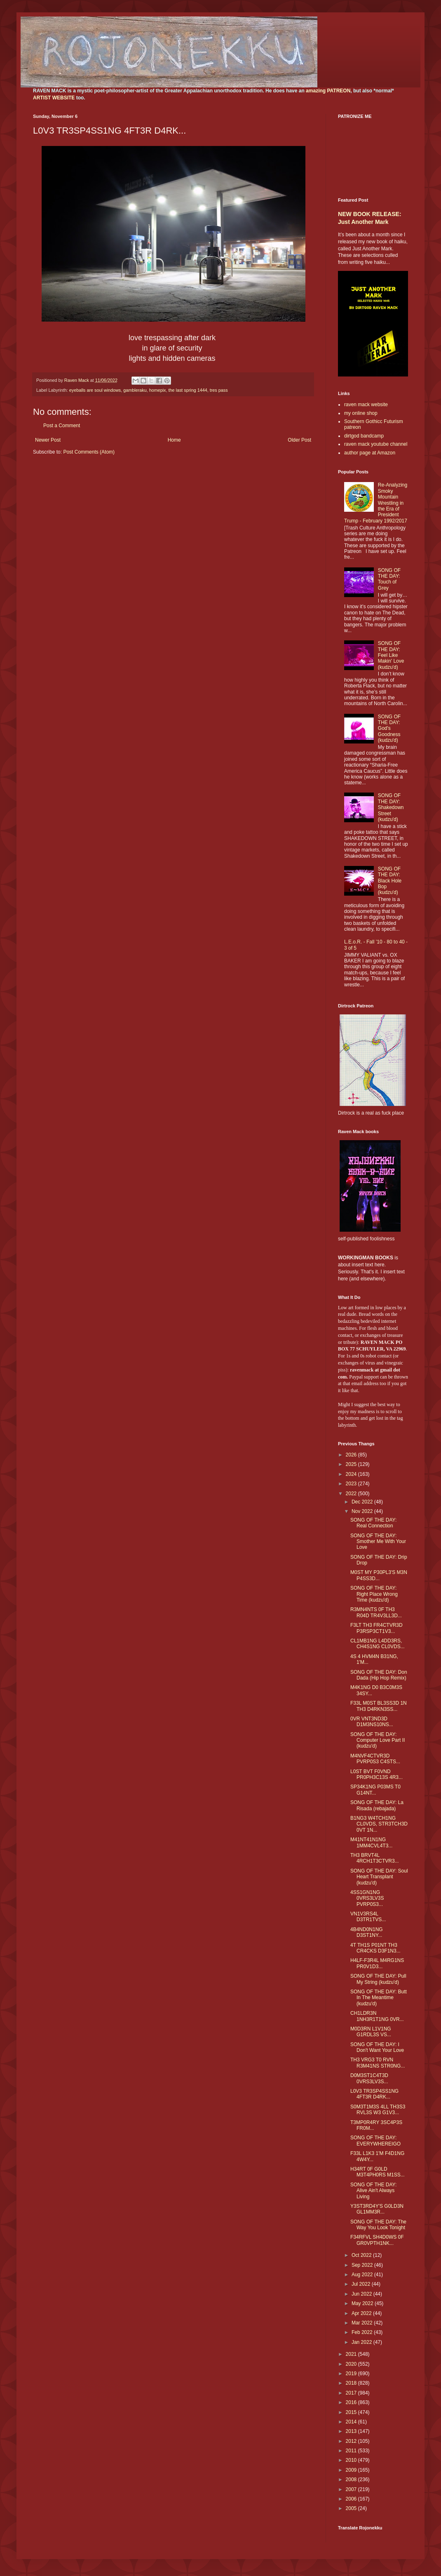 This screenshot has width=441, height=2576. What do you see at coordinates (157, 390) in the screenshot?
I see `homepix` at bounding box center [157, 390].